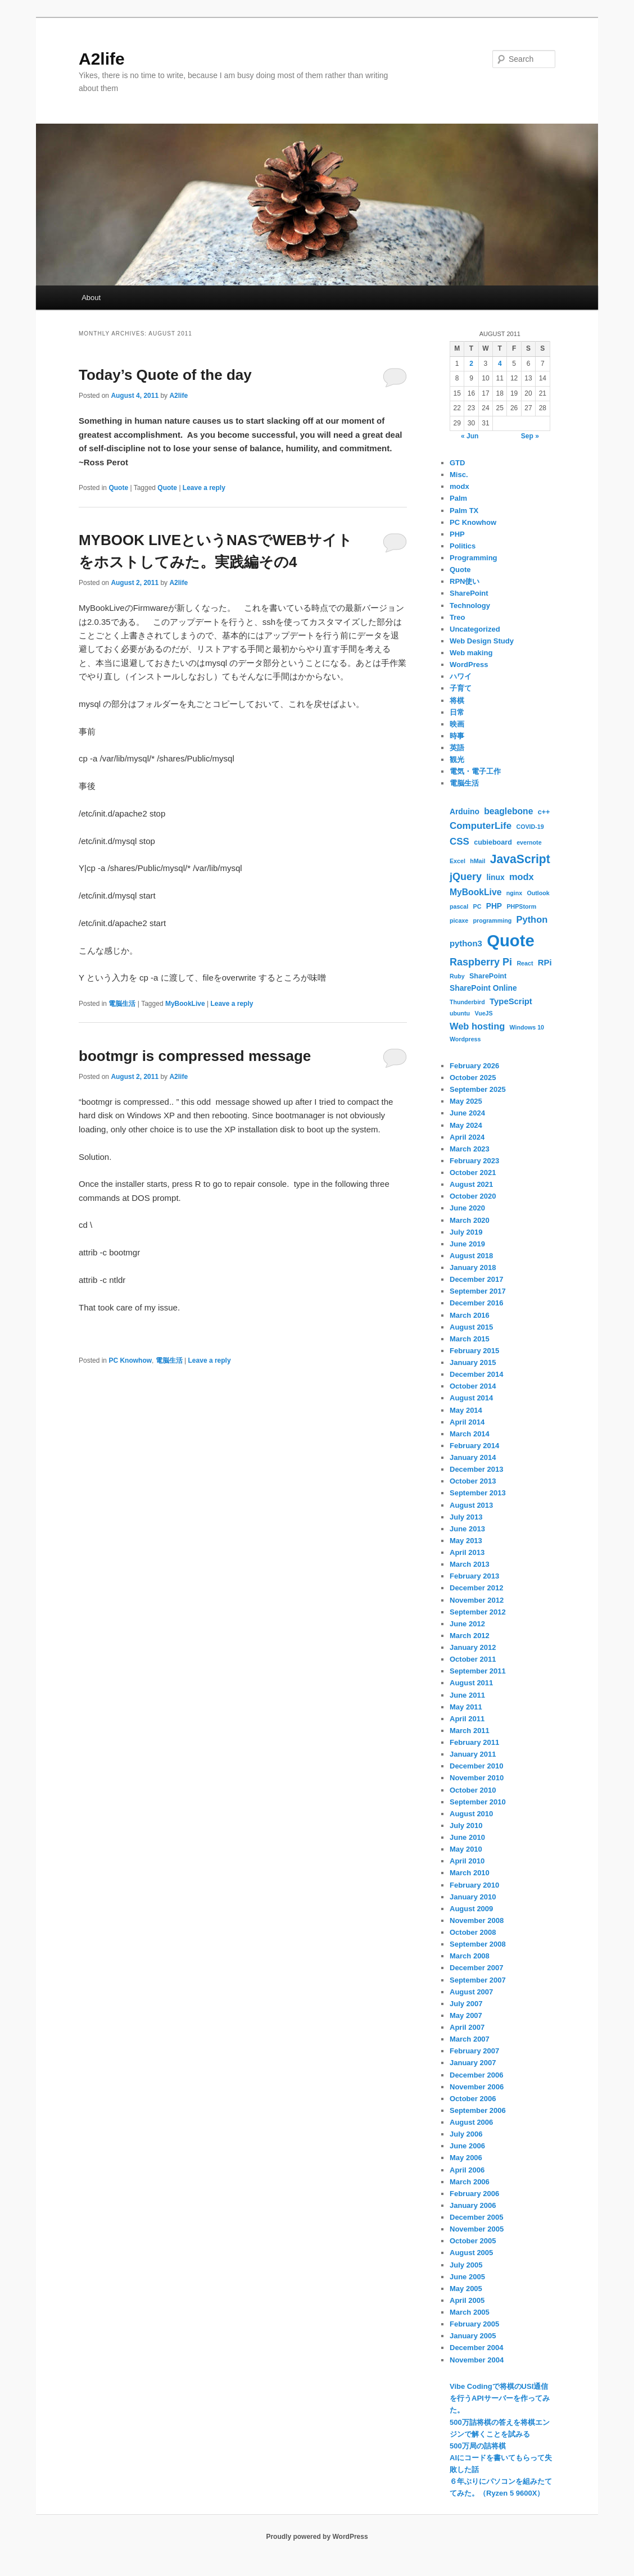 This screenshot has height=2576, width=634. What do you see at coordinates (473, 2062) in the screenshot?
I see `January 2007` at bounding box center [473, 2062].